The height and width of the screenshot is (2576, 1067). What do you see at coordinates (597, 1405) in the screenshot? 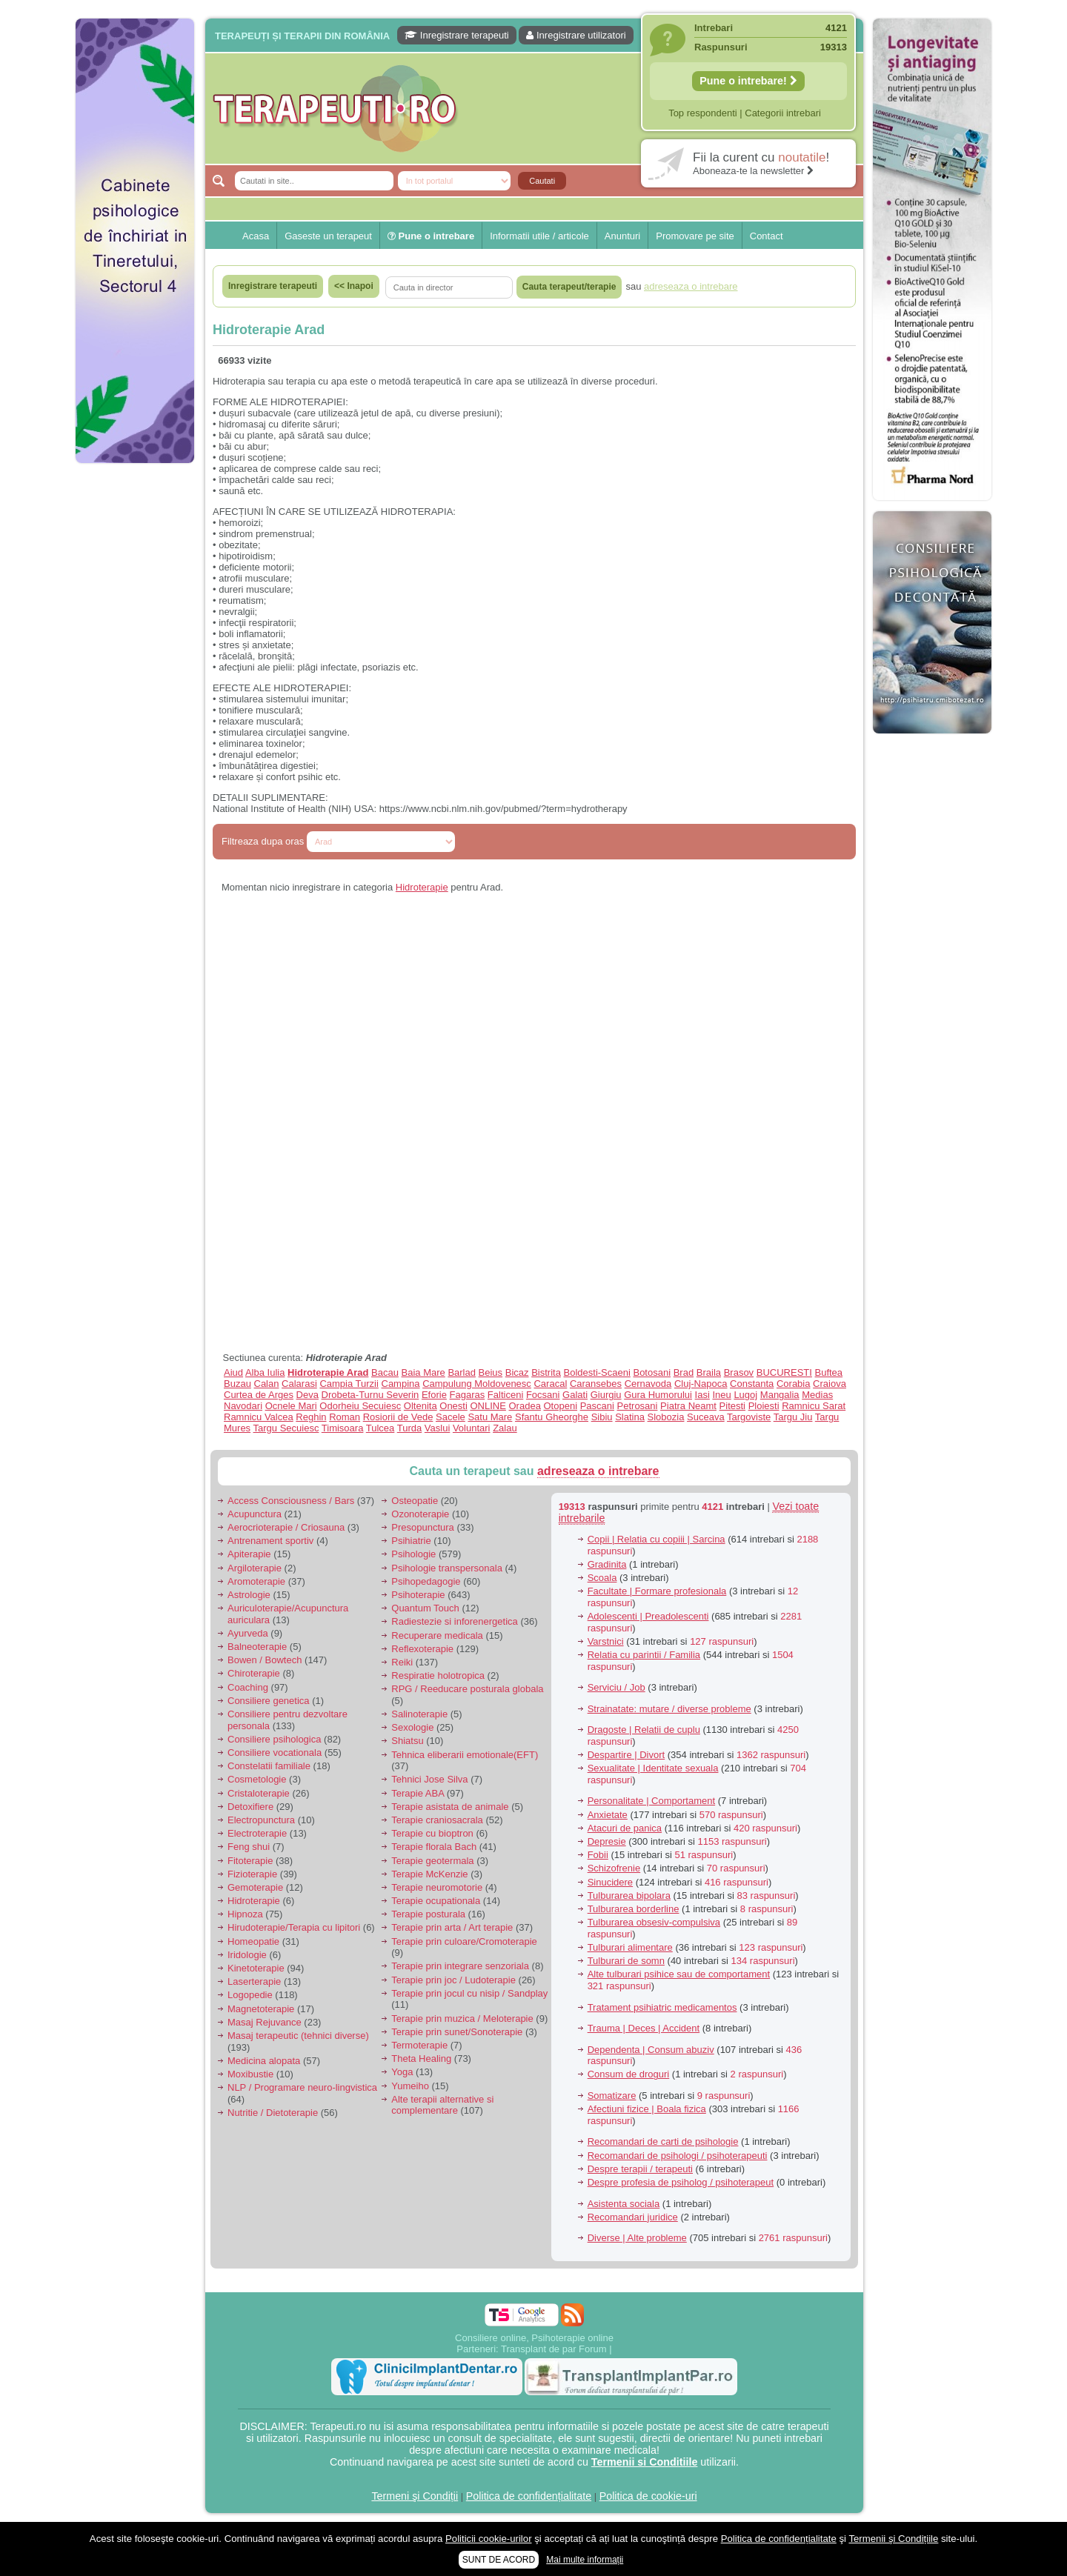
I see `Pascani` at bounding box center [597, 1405].